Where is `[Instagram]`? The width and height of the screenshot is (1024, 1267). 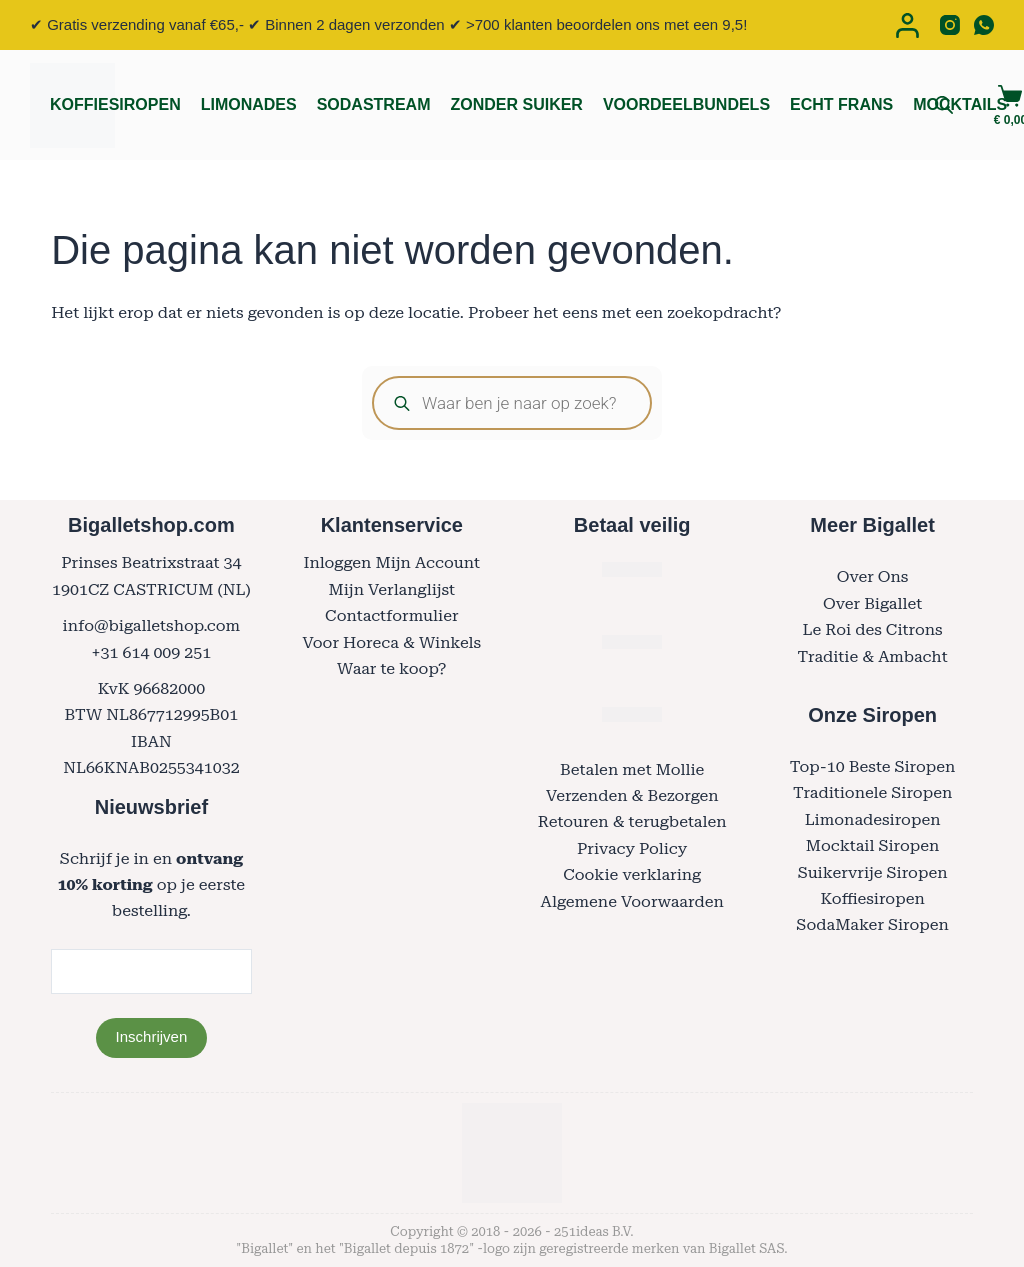 [Instagram] is located at coordinates (950, 25).